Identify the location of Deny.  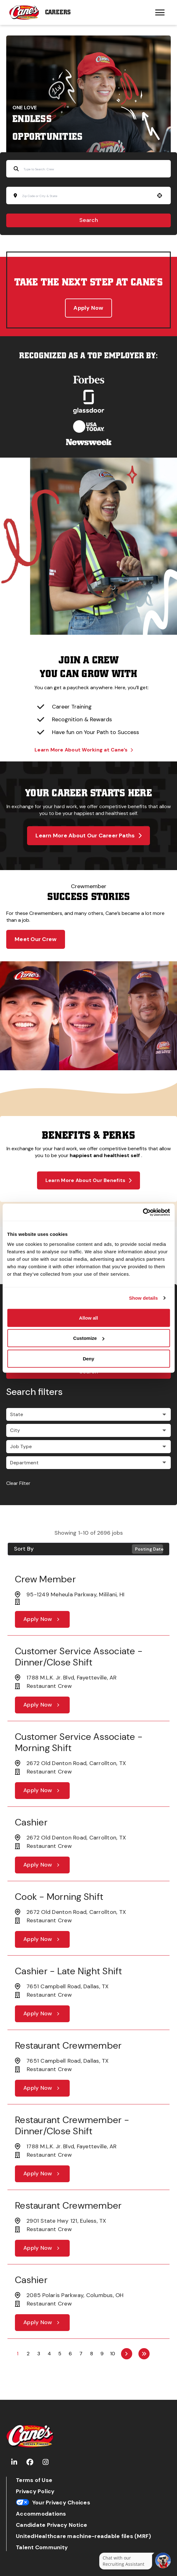
(88, 1358).